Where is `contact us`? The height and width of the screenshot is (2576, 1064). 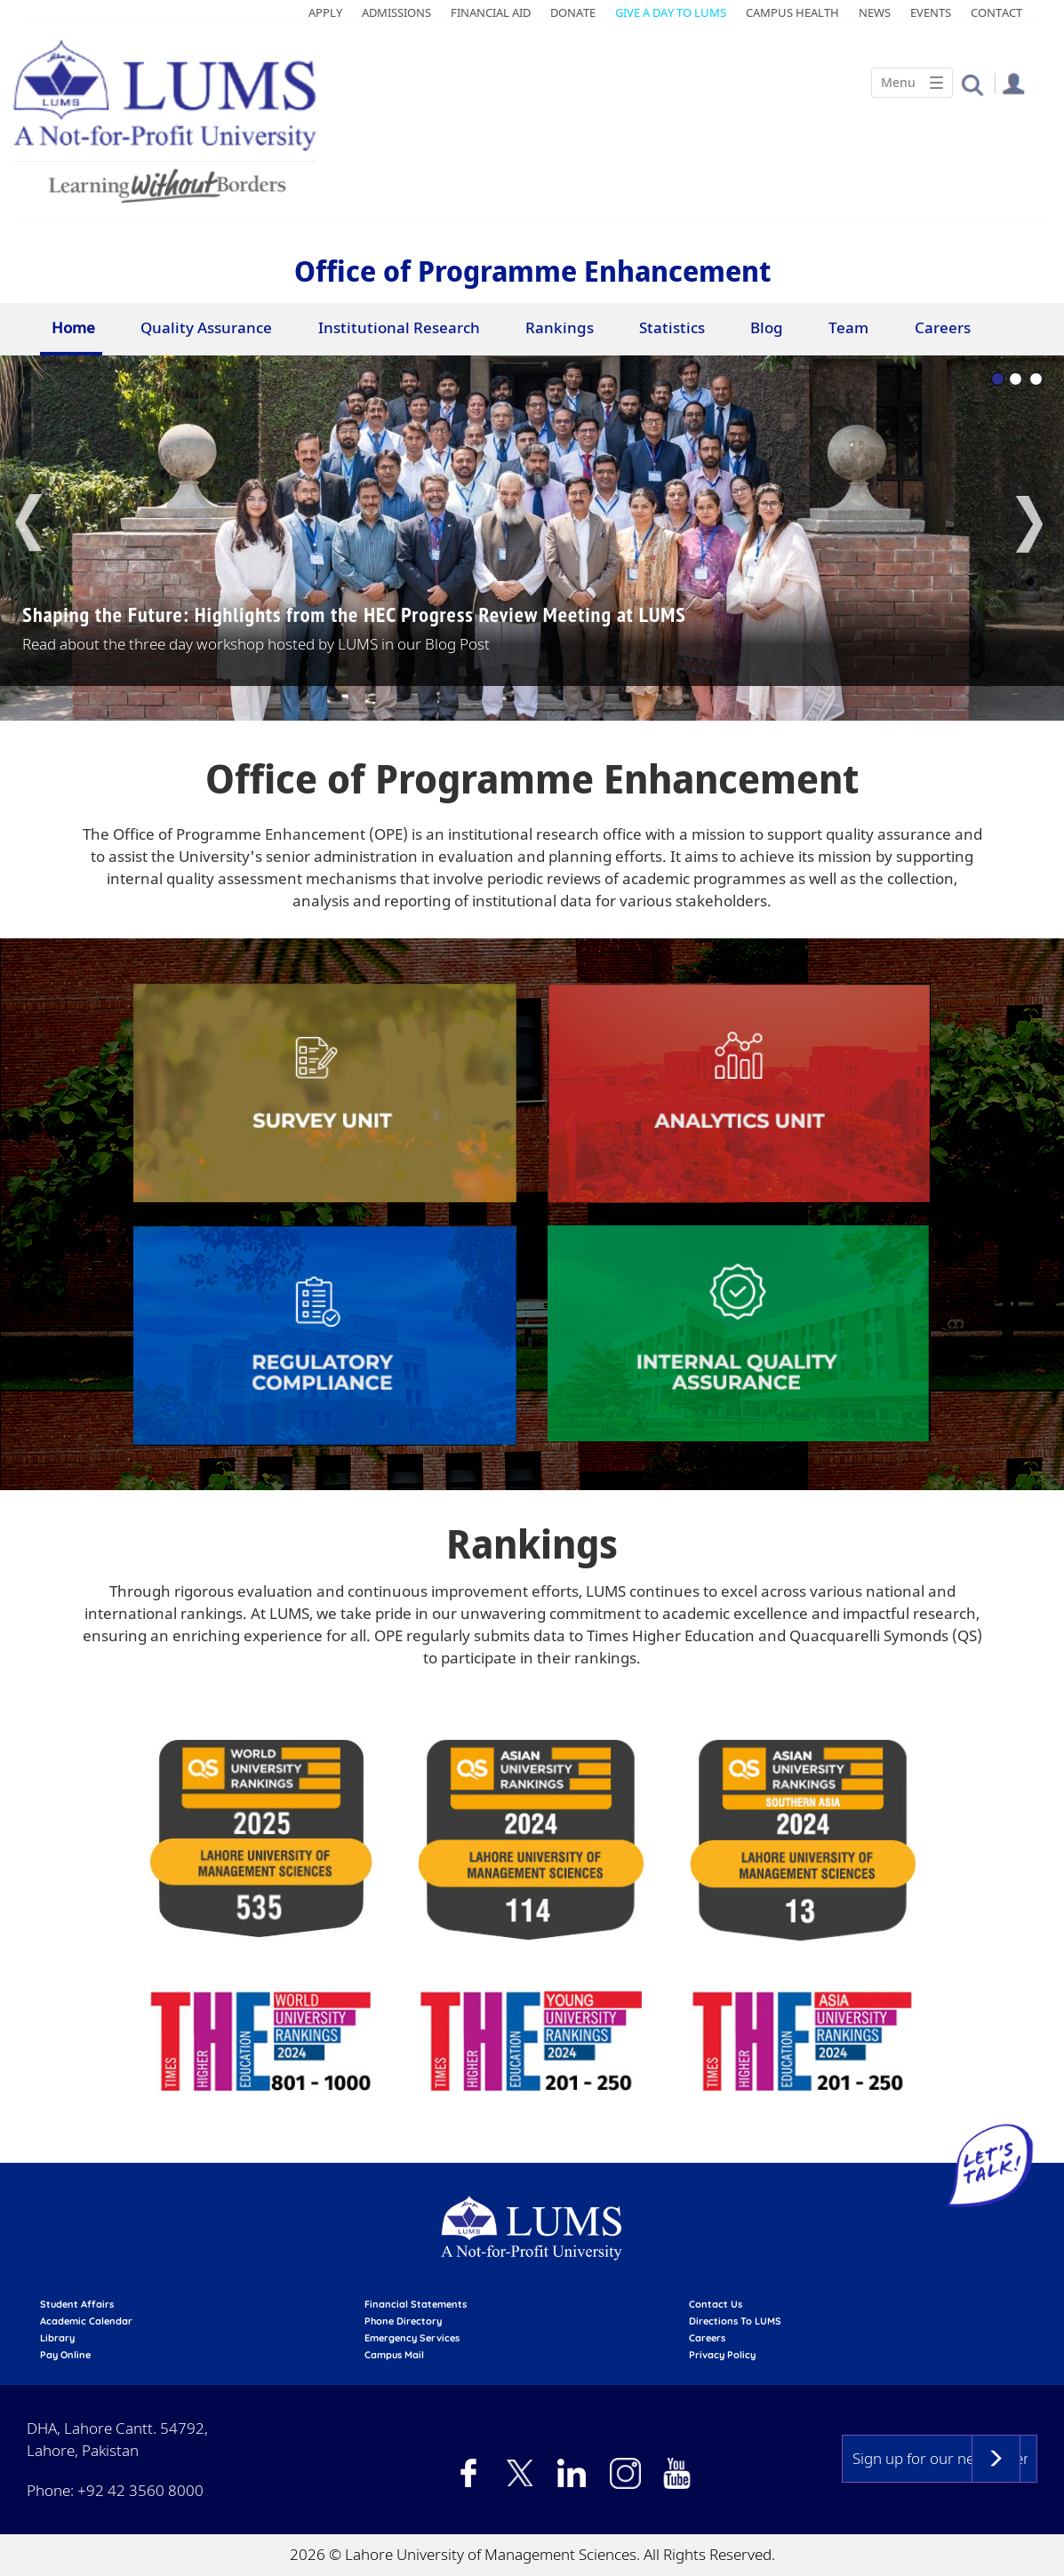
contact us is located at coordinates (715, 2304).